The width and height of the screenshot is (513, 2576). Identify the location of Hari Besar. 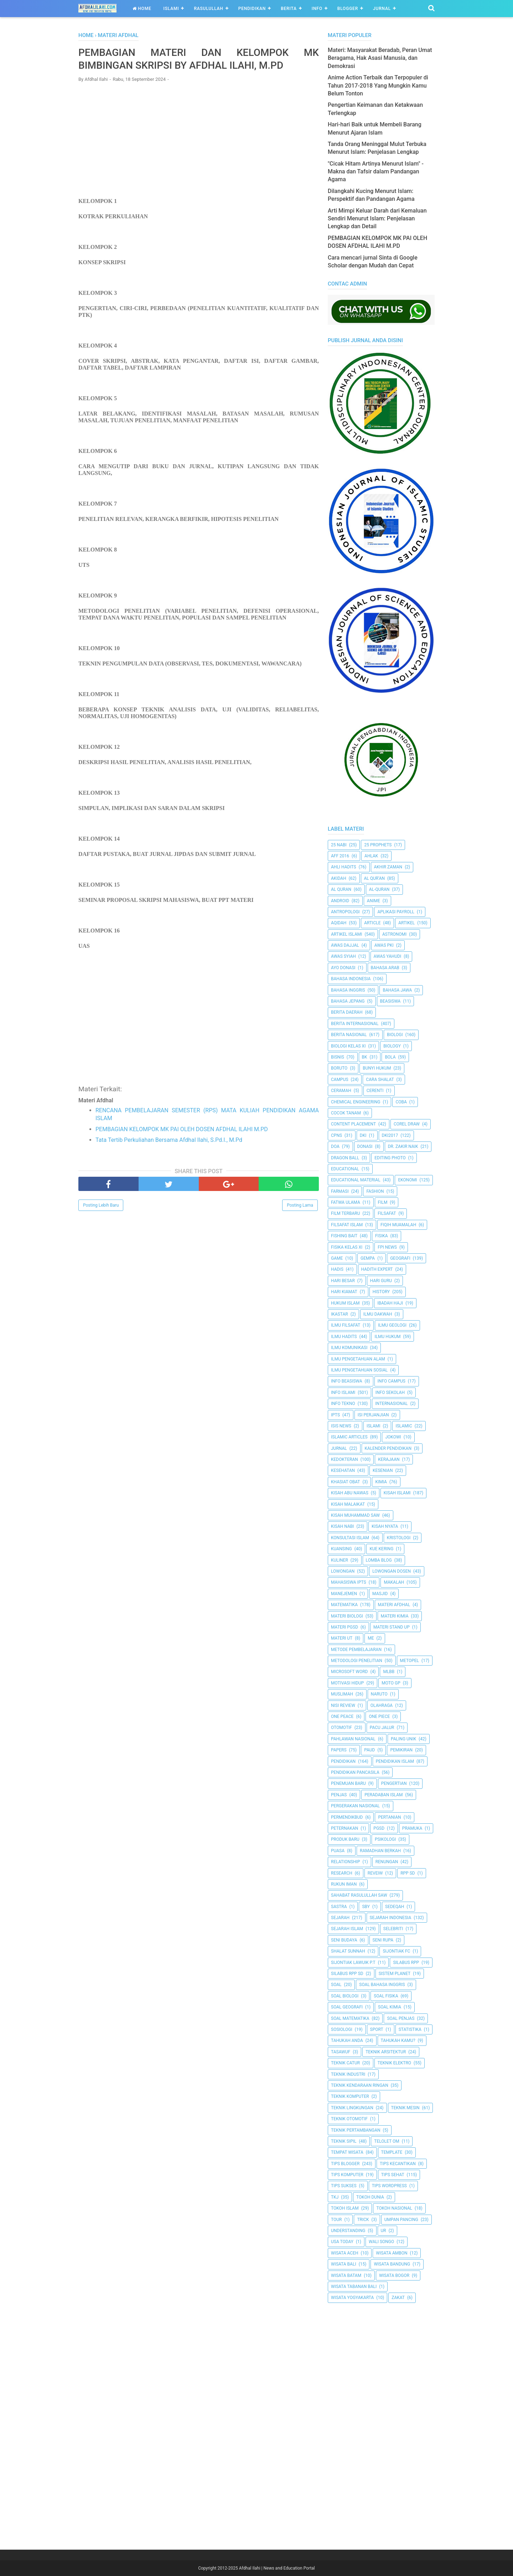
(343, 1280).